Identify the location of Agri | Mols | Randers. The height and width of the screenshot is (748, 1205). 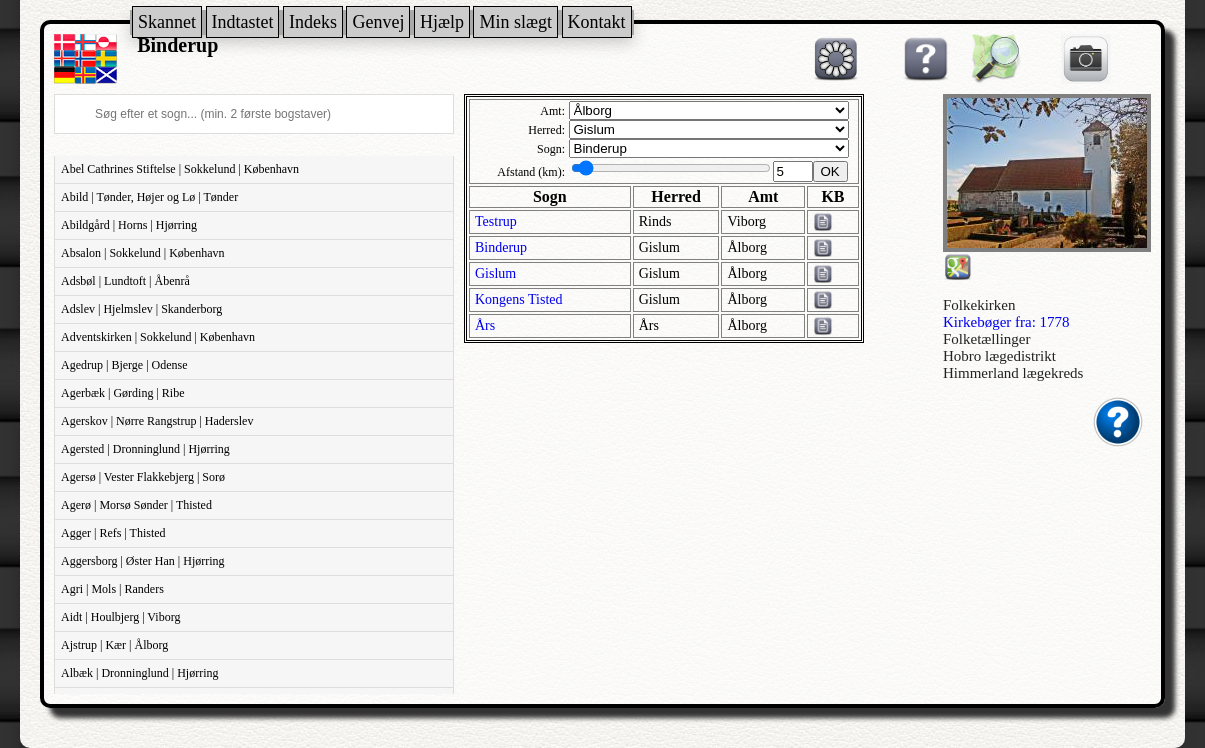
(112, 589).